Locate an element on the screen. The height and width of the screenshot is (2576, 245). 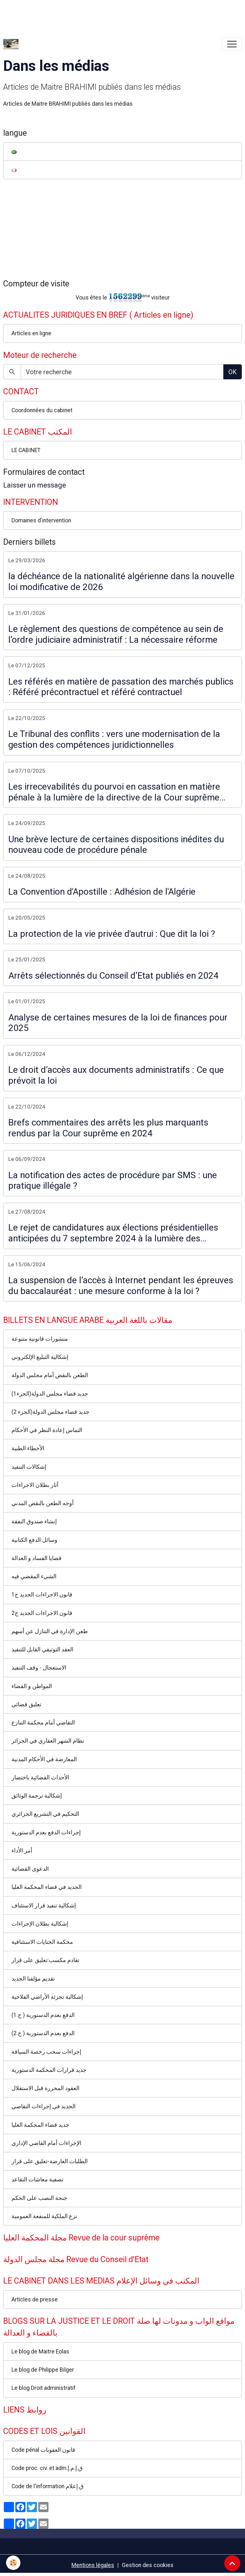
الأحداث القضائية باختصار is located at coordinates (40, 1777).